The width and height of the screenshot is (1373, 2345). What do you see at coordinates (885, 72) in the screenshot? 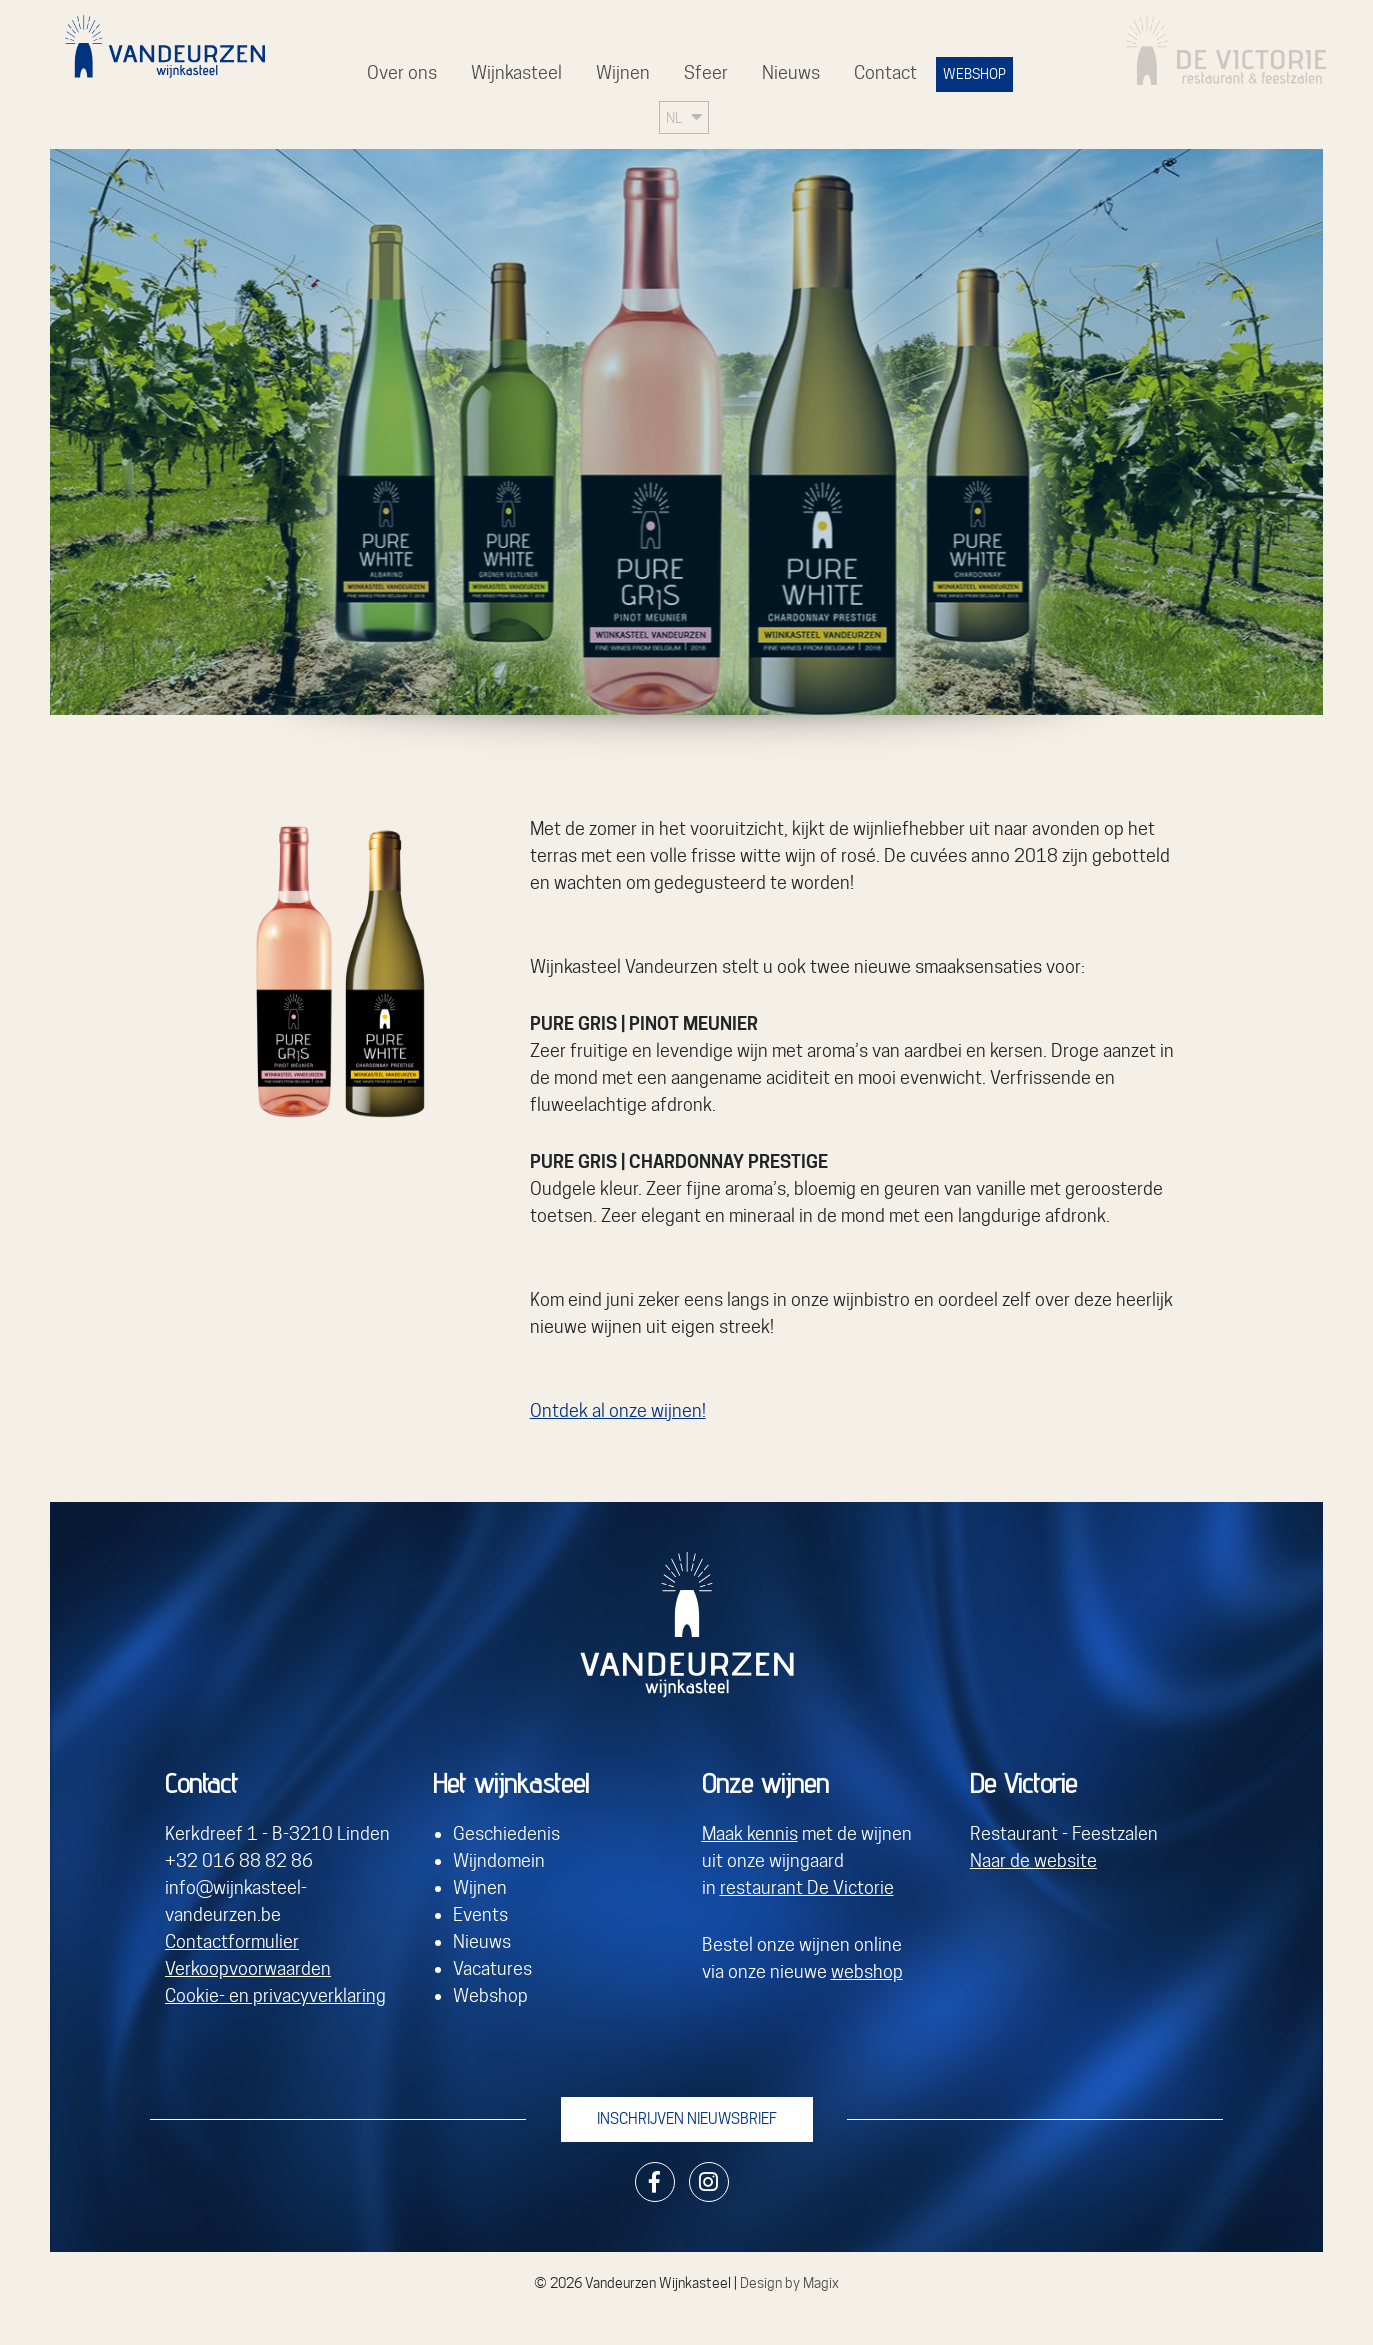
I see `Contact` at bounding box center [885, 72].